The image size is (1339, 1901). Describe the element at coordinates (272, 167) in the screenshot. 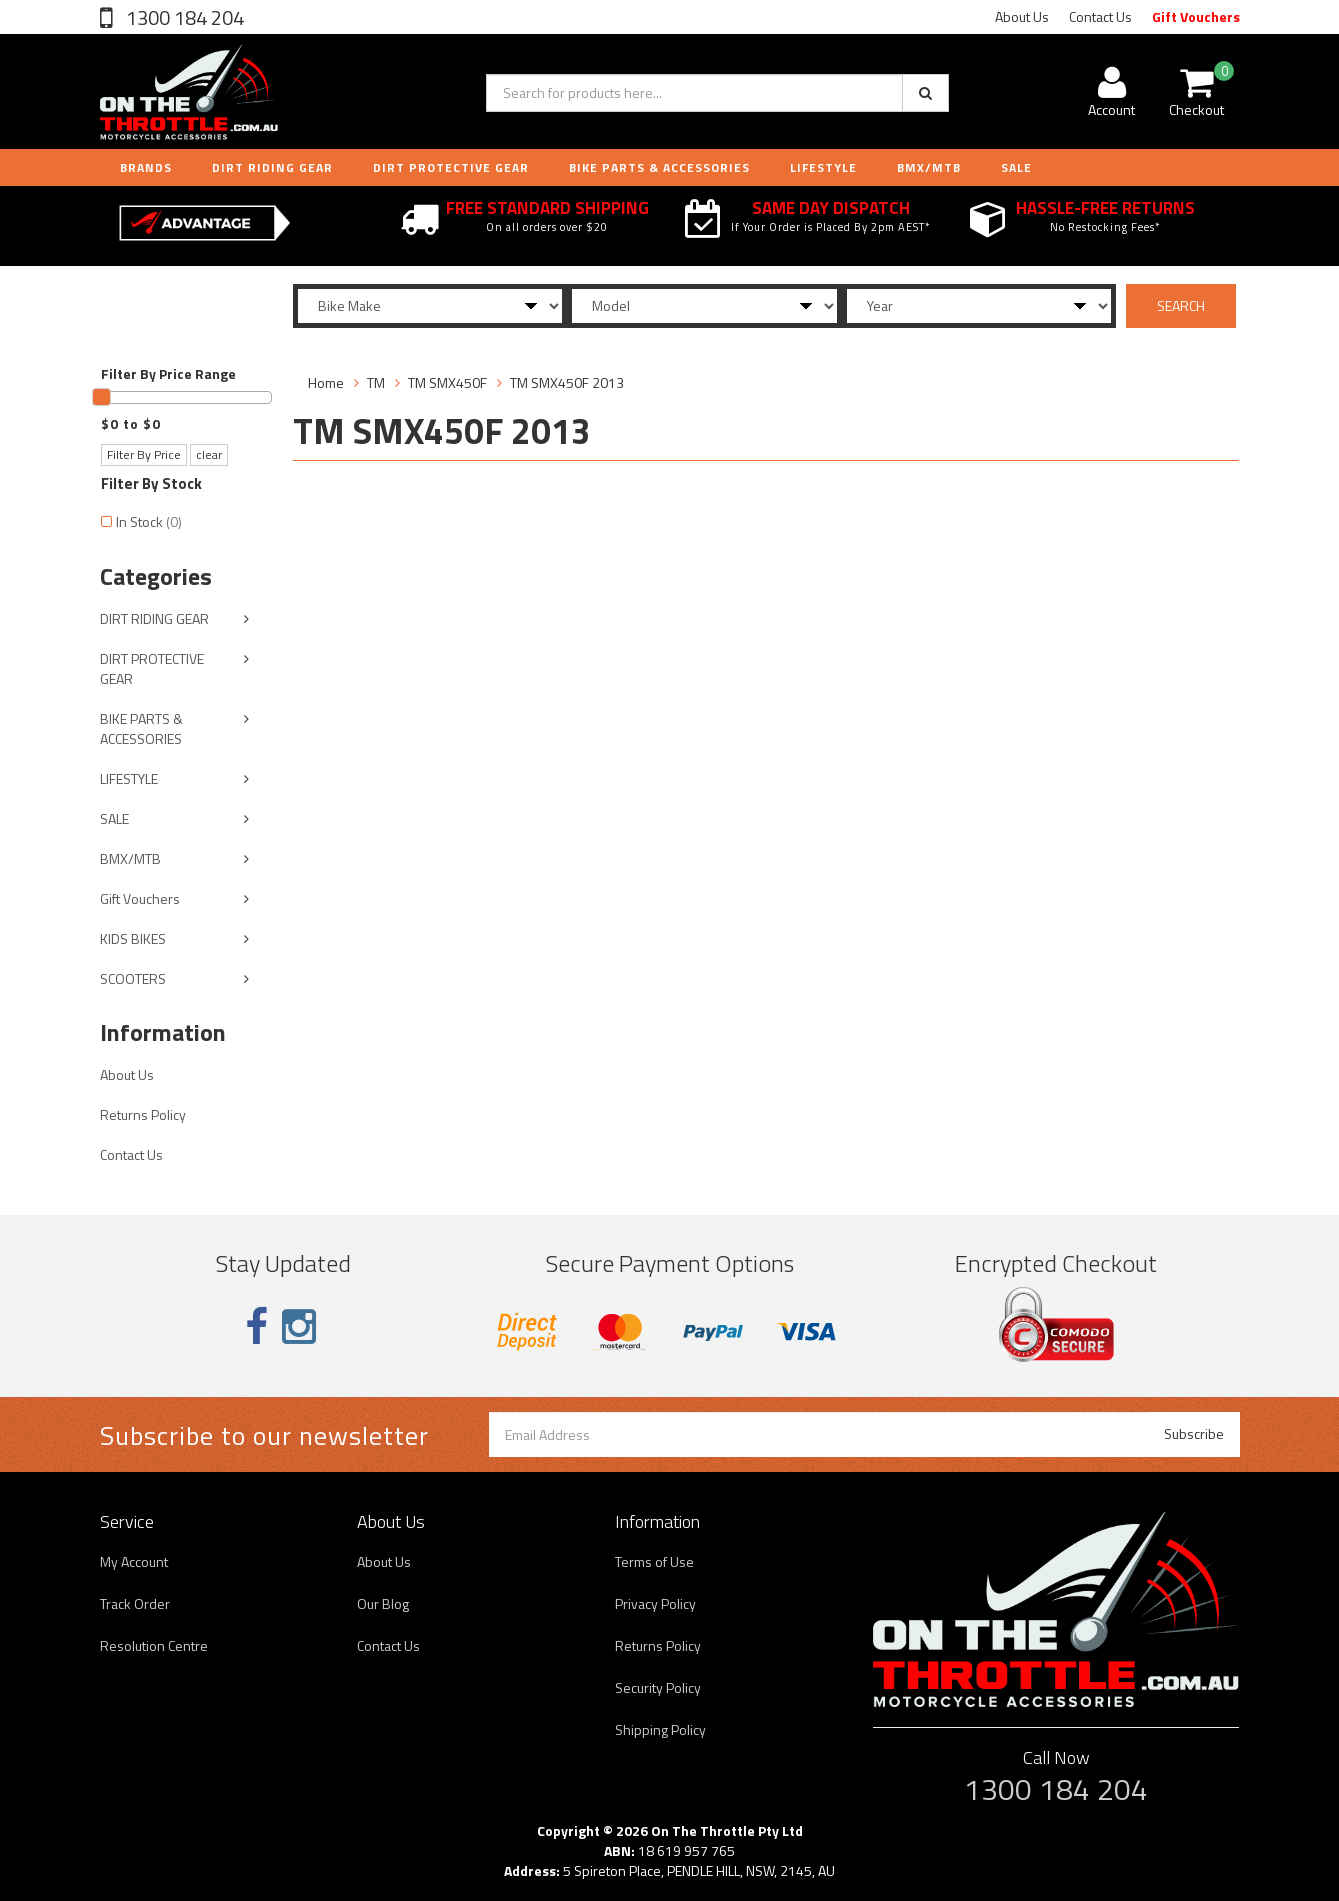

I see `DIRT RIDING GEAR` at that location.